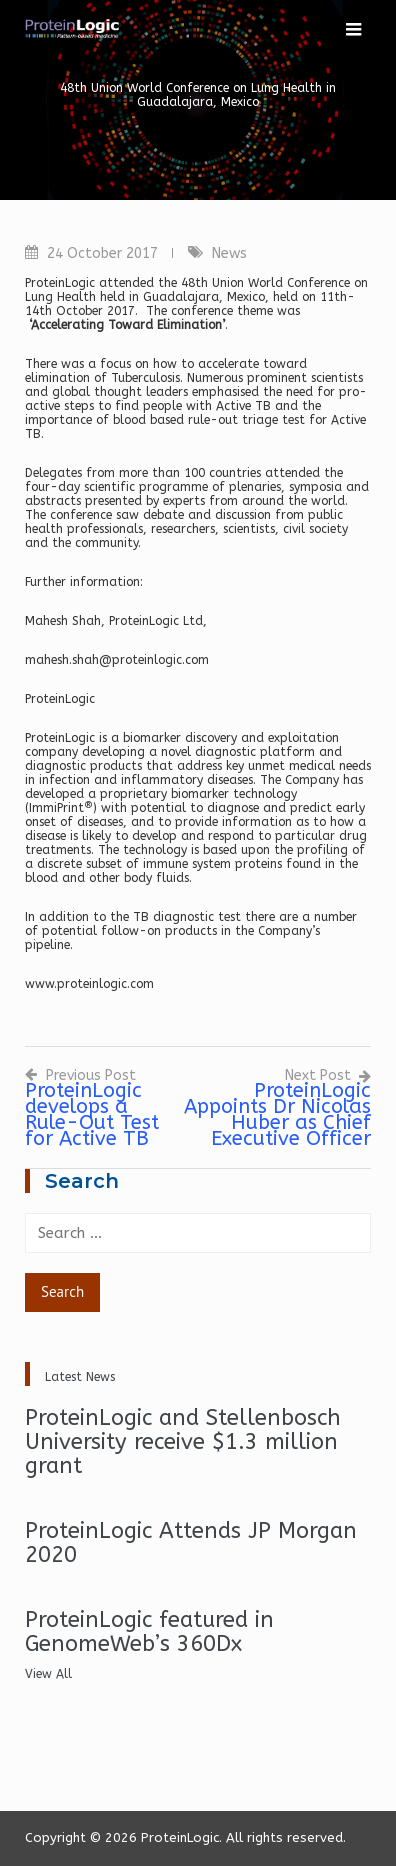 The width and height of the screenshot is (396, 1866). Describe the element at coordinates (80, 1377) in the screenshot. I see `Latest News` at that location.